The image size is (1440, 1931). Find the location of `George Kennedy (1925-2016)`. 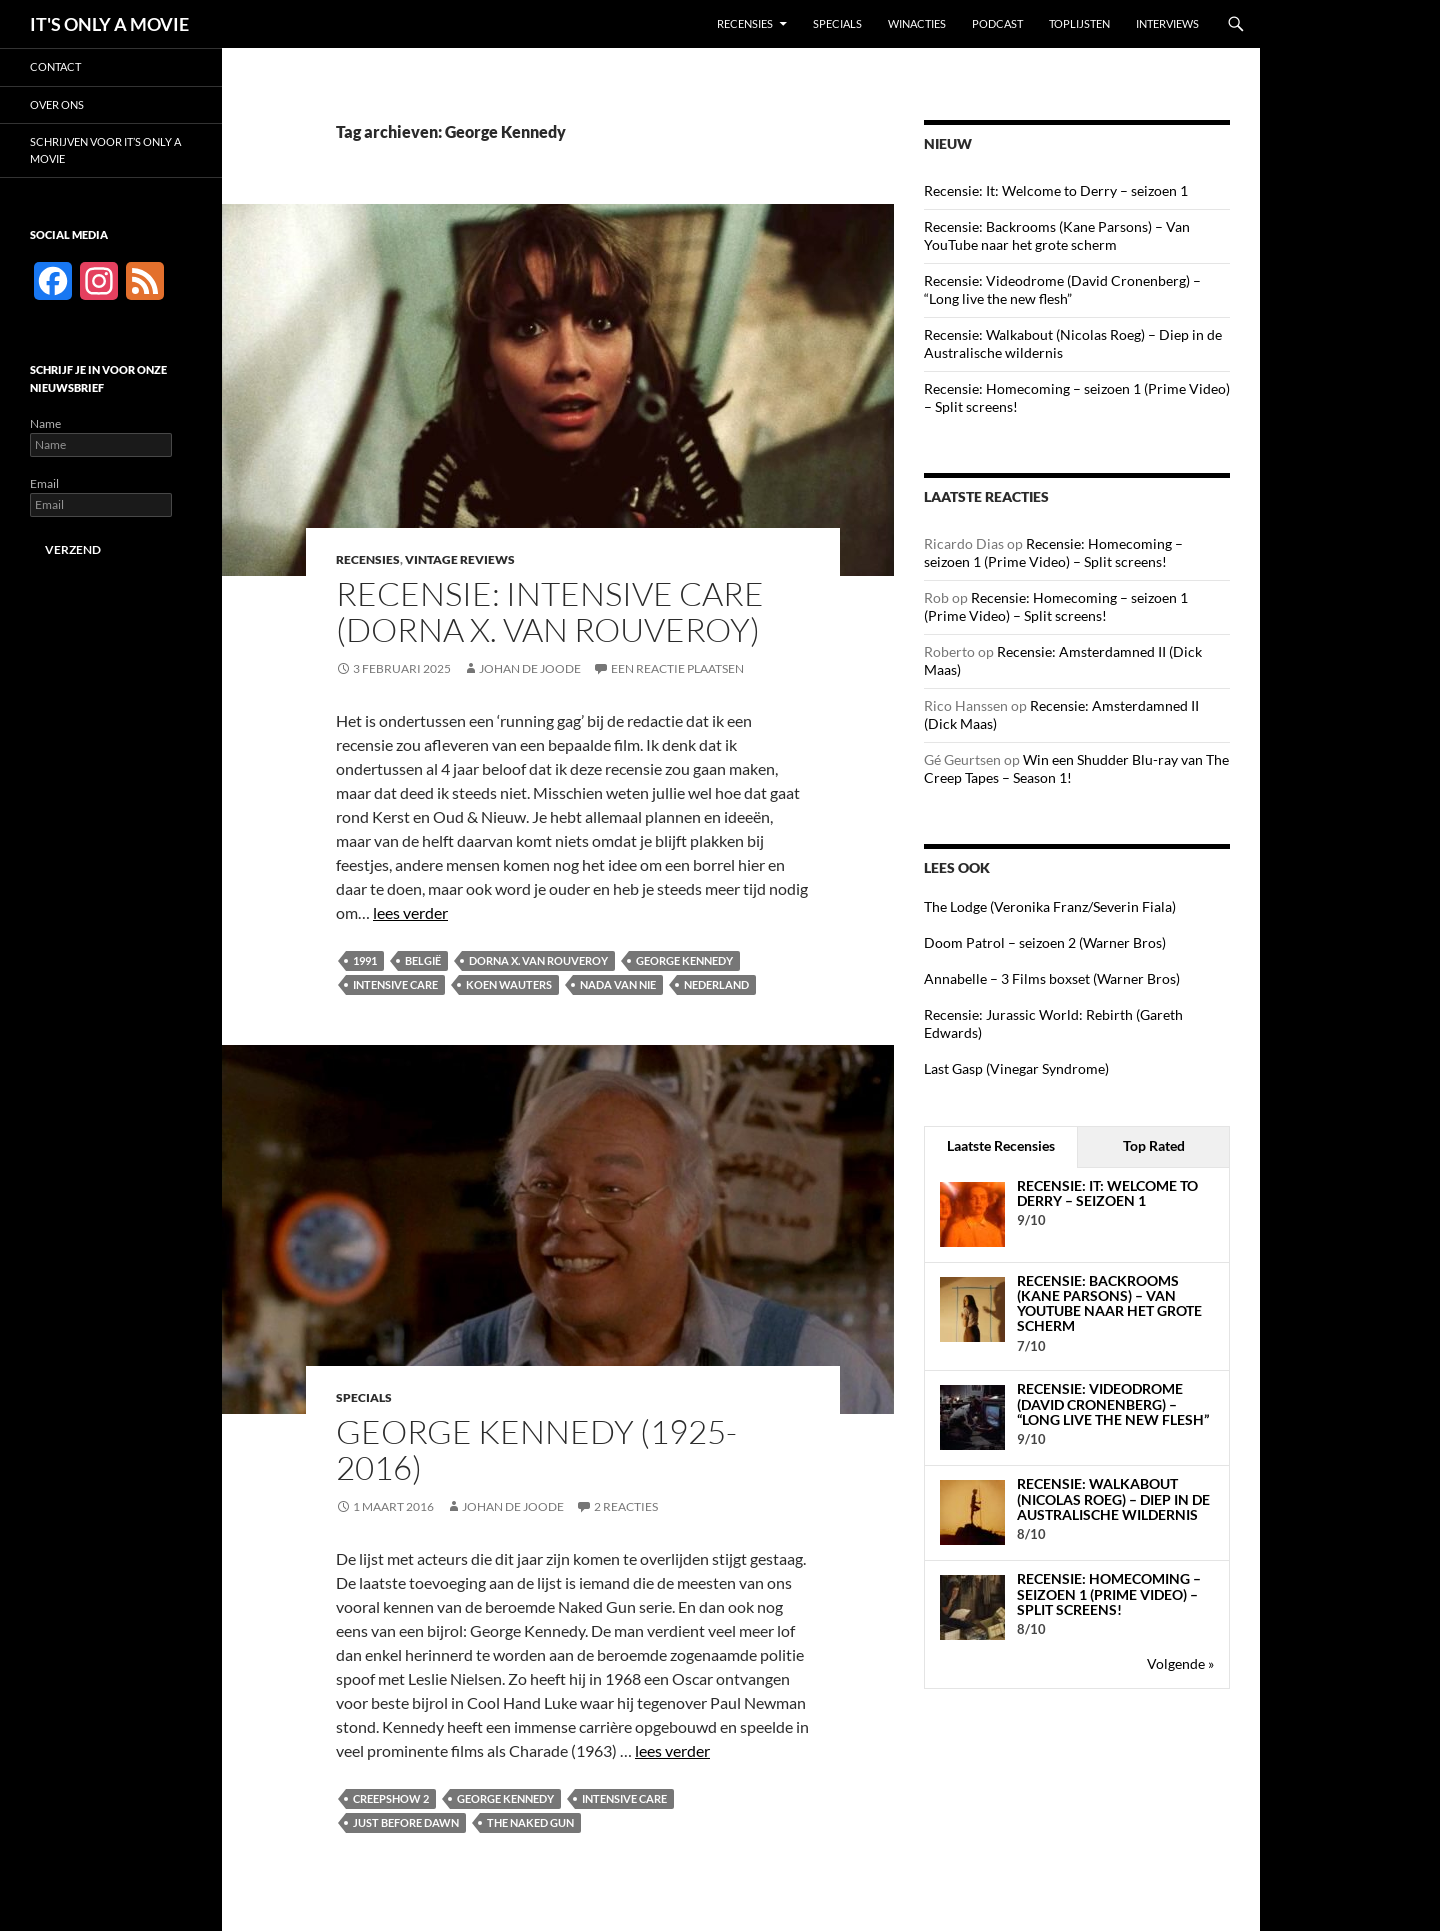

George Kennedy (1925-2016) is located at coordinates (536, 1449).